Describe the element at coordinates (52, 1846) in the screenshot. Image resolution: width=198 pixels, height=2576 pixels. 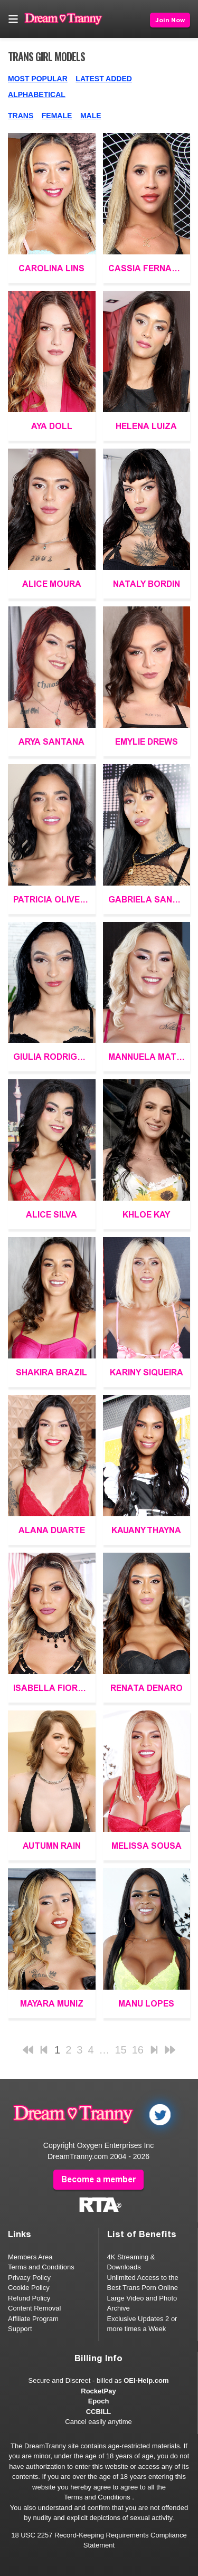
I see `Autumn Rain` at that location.